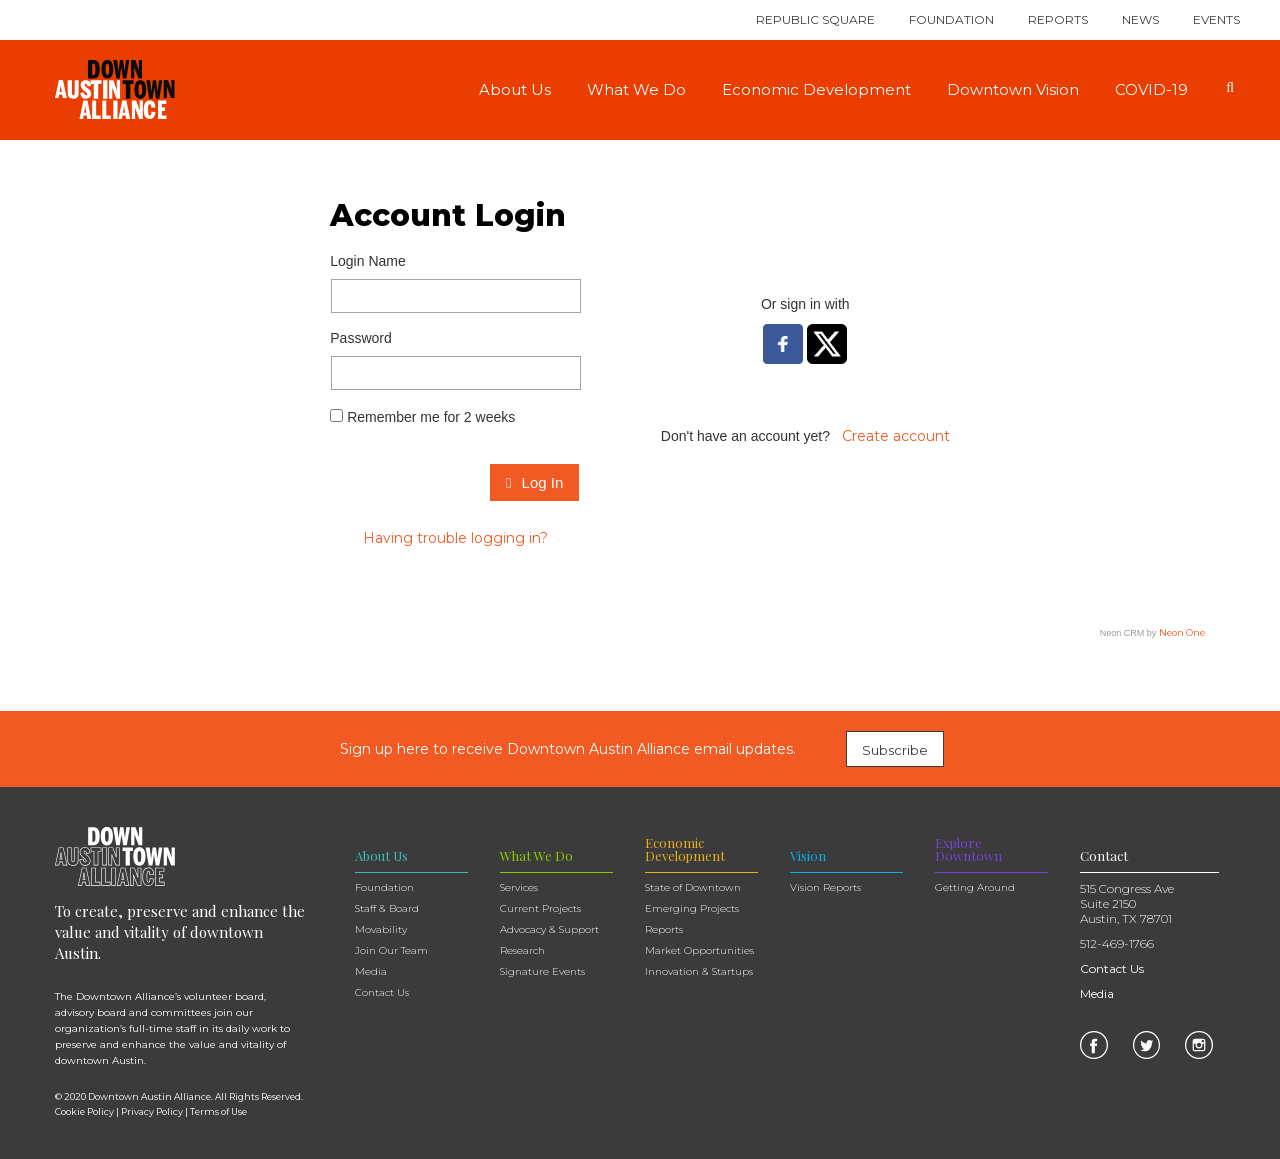 The height and width of the screenshot is (1159, 1280). What do you see at coordinates (1151, 89) in the screenshot?
I see `COVID-19` at bounding box center [1151, 89].